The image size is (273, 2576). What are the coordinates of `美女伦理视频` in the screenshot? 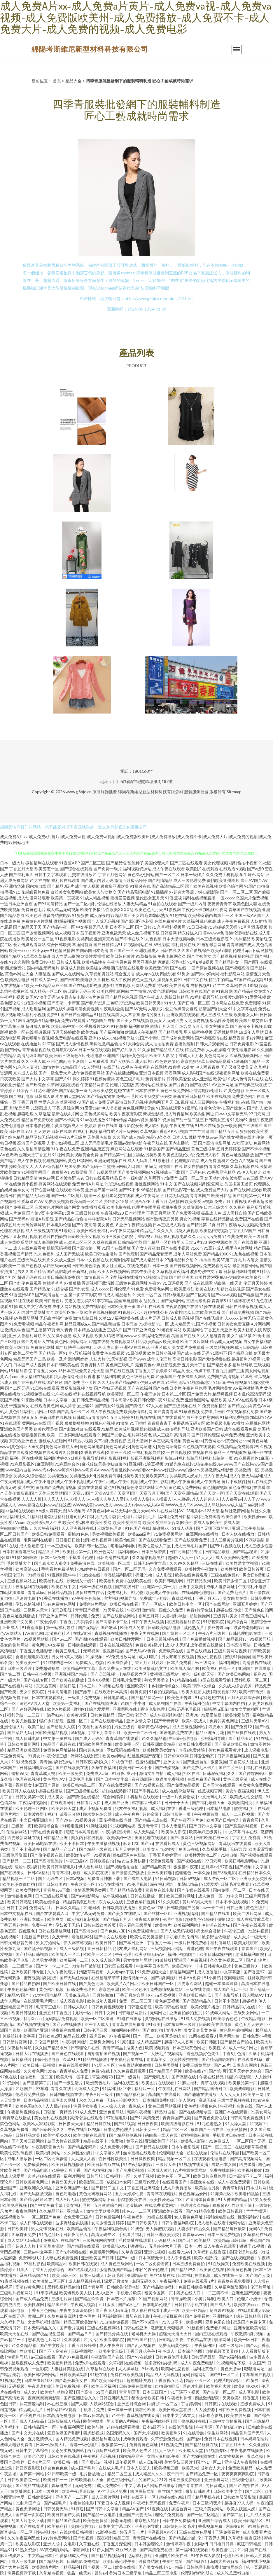 It's located at (216, 862).